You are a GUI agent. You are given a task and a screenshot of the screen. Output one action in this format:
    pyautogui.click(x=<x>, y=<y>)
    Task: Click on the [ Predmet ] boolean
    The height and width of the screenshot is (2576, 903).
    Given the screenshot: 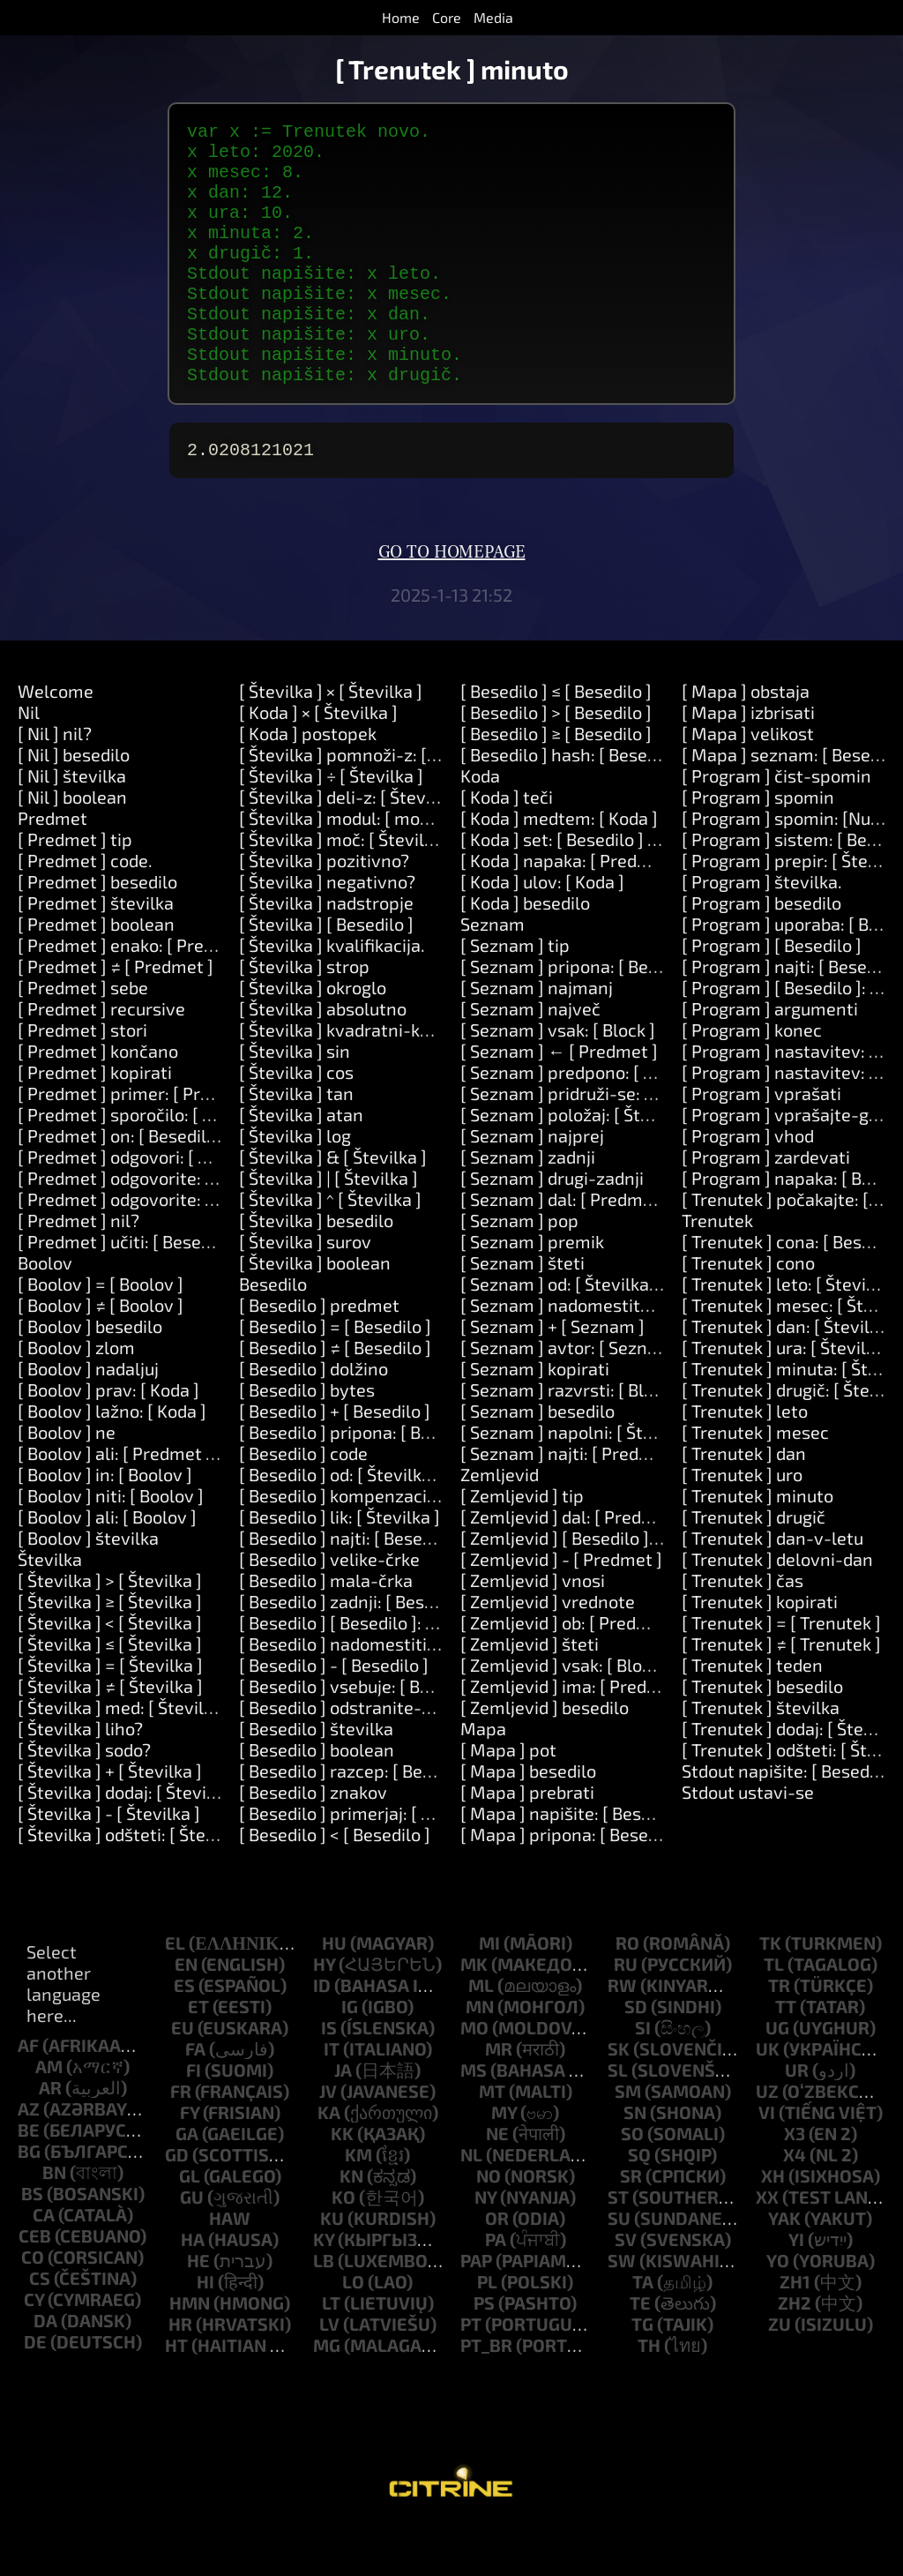 What is the action you would take?
    pyautogui.click(x=96, y=973)
    